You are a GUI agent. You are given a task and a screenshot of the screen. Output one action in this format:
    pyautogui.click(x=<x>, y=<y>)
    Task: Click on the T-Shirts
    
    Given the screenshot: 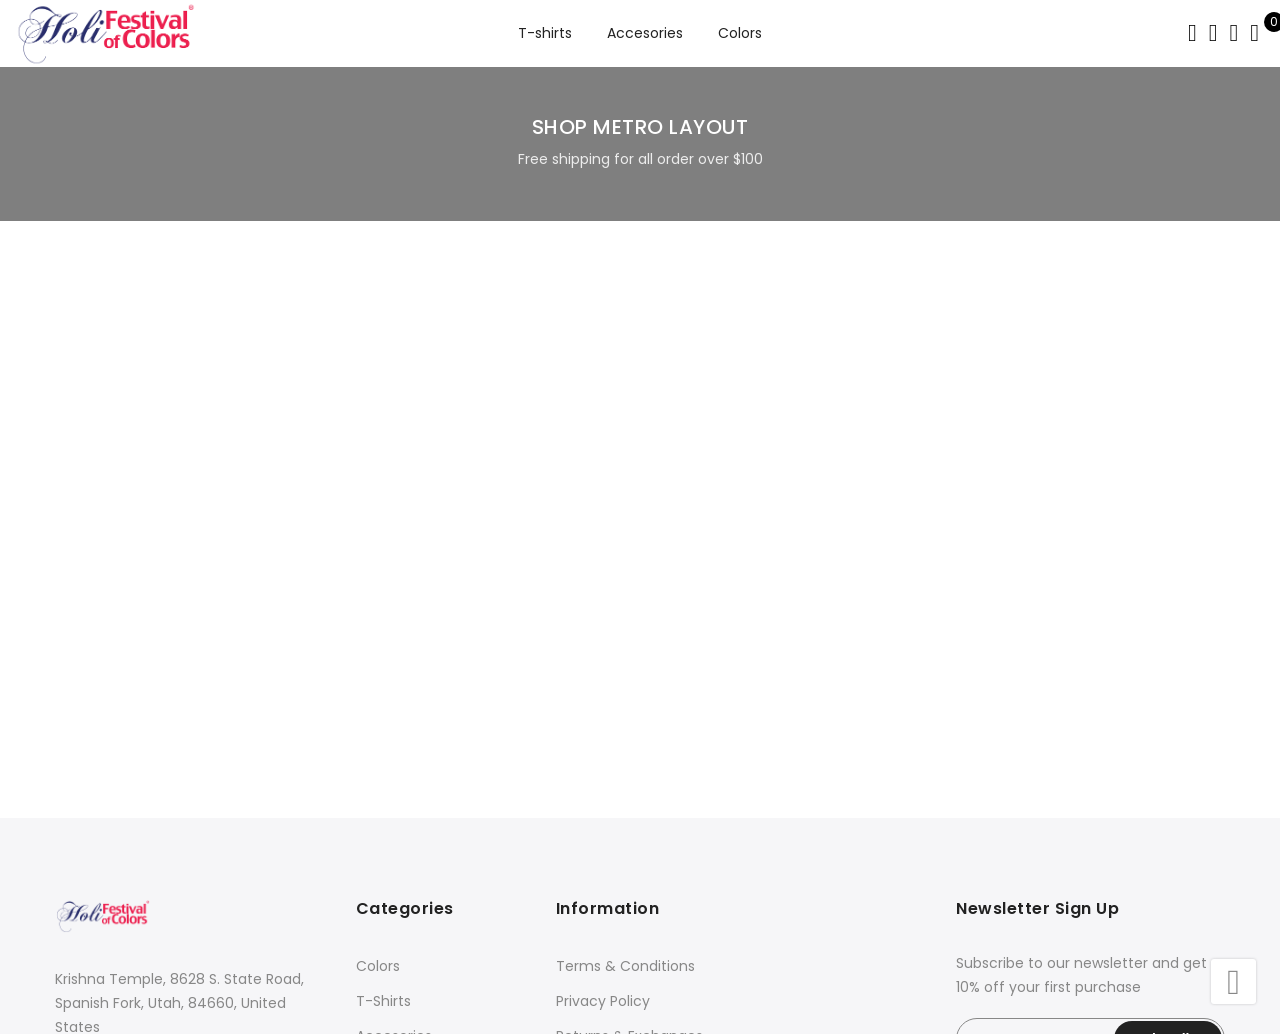 What is the action you would take?
    pyautogui.click(x=383, y=746)
    